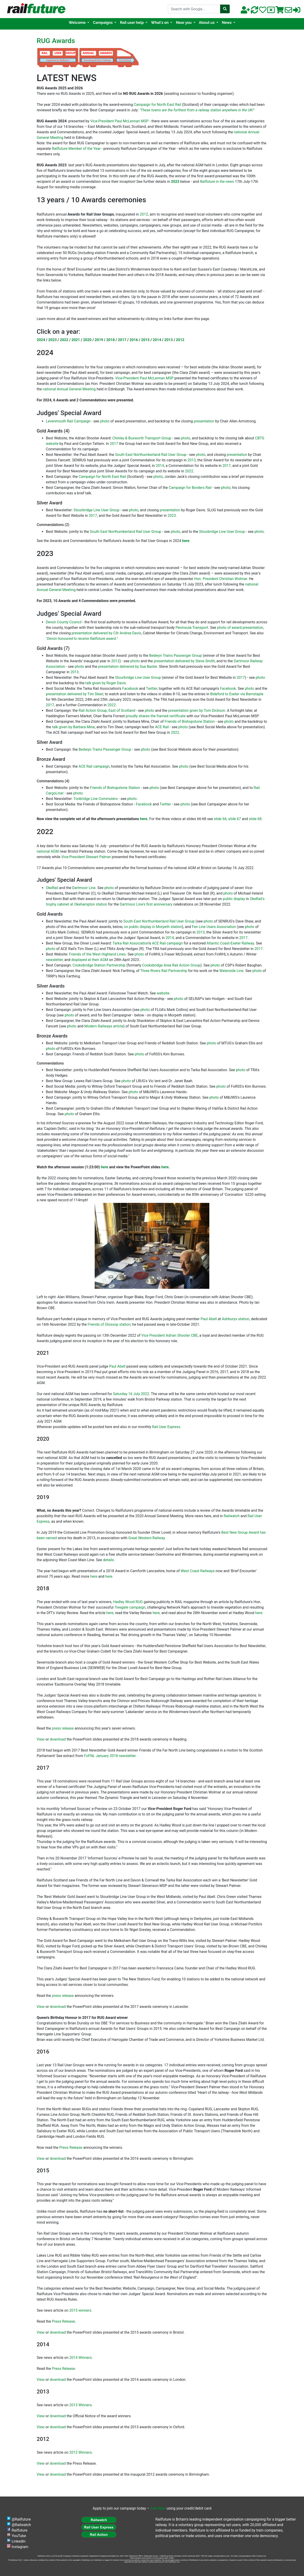 The width and height of the screenshot is (304, 2576). What do you see at coordinates (54, 960) in the screenshot?
I see `newsletter` at bounding box center [54, 960].